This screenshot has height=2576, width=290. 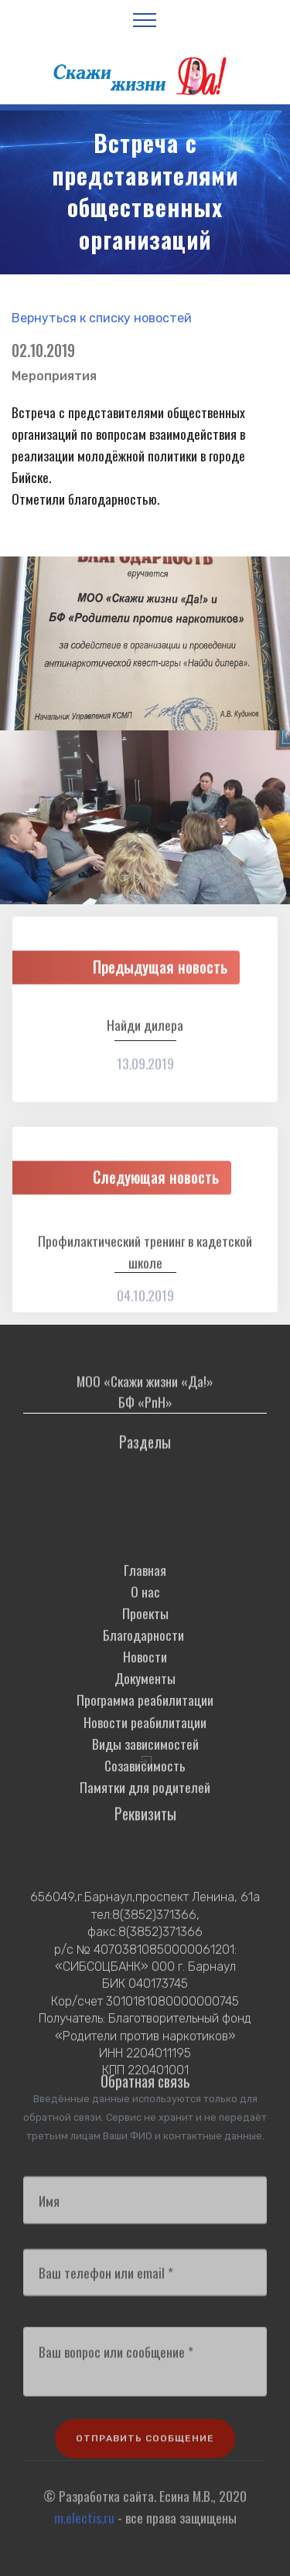 What do you see at coordinates (145, 1630) in the screenshot?
I see `Главная` at bounding box center [145, 1630].